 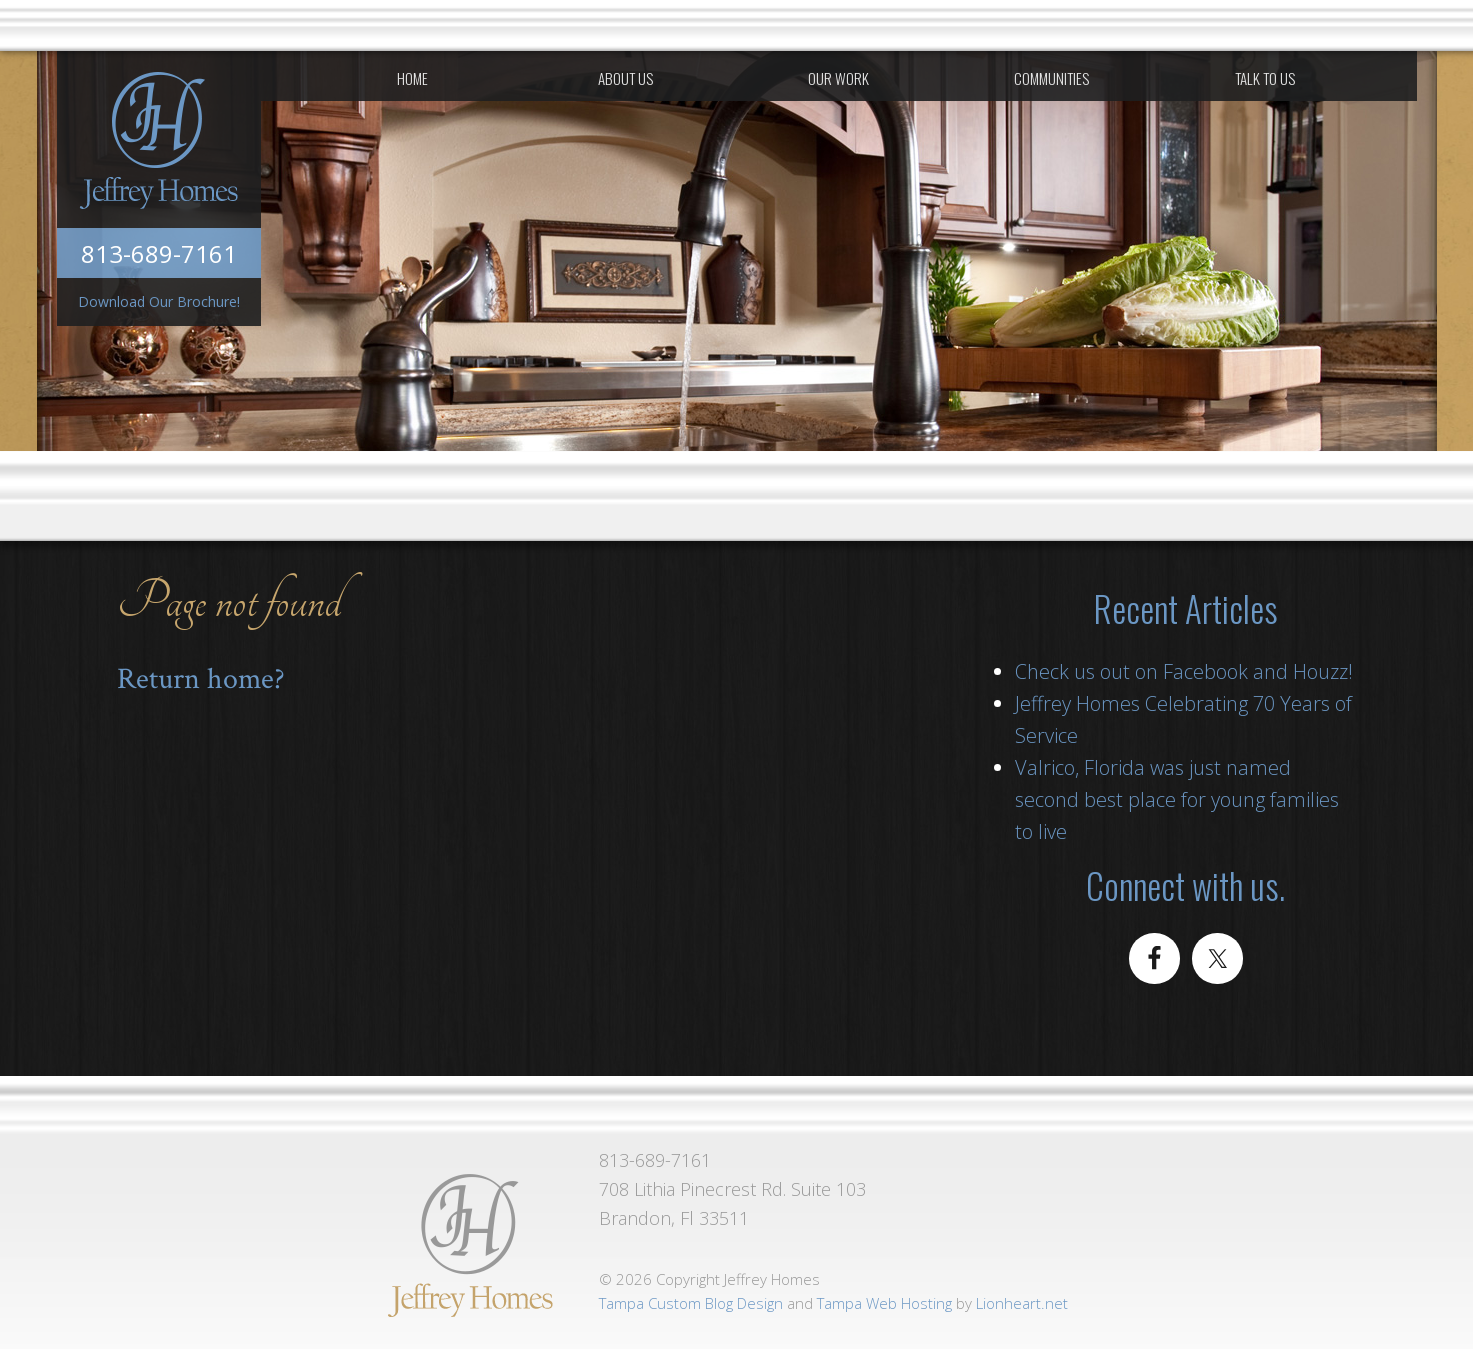 I want to click on Check us out on Facebook and Houzz!, so click(x=1184, y=671).